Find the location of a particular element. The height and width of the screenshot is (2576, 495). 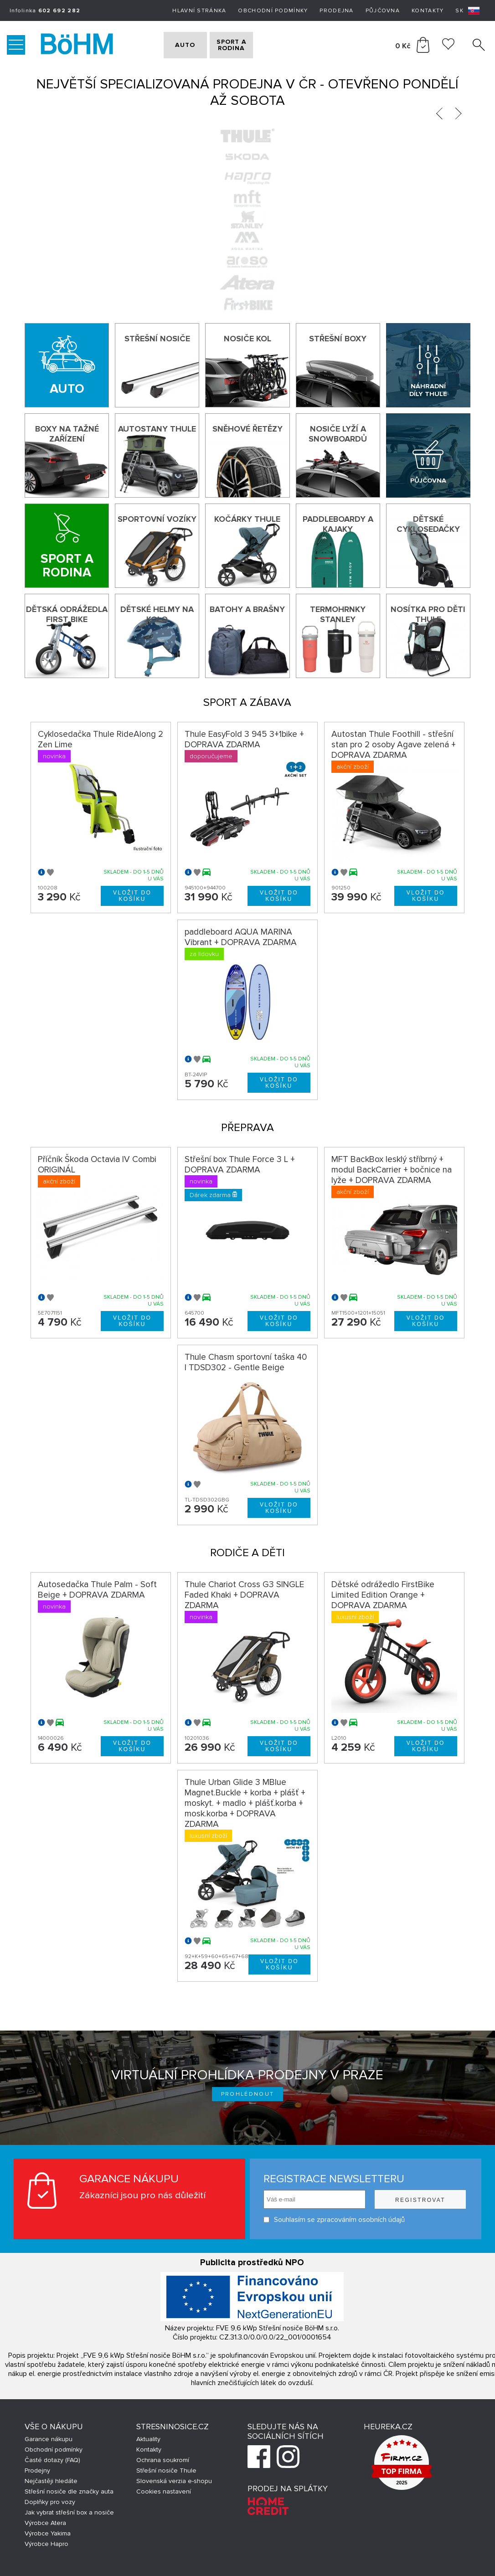

SPORT A RODINA is located at coordinates (251, 45).